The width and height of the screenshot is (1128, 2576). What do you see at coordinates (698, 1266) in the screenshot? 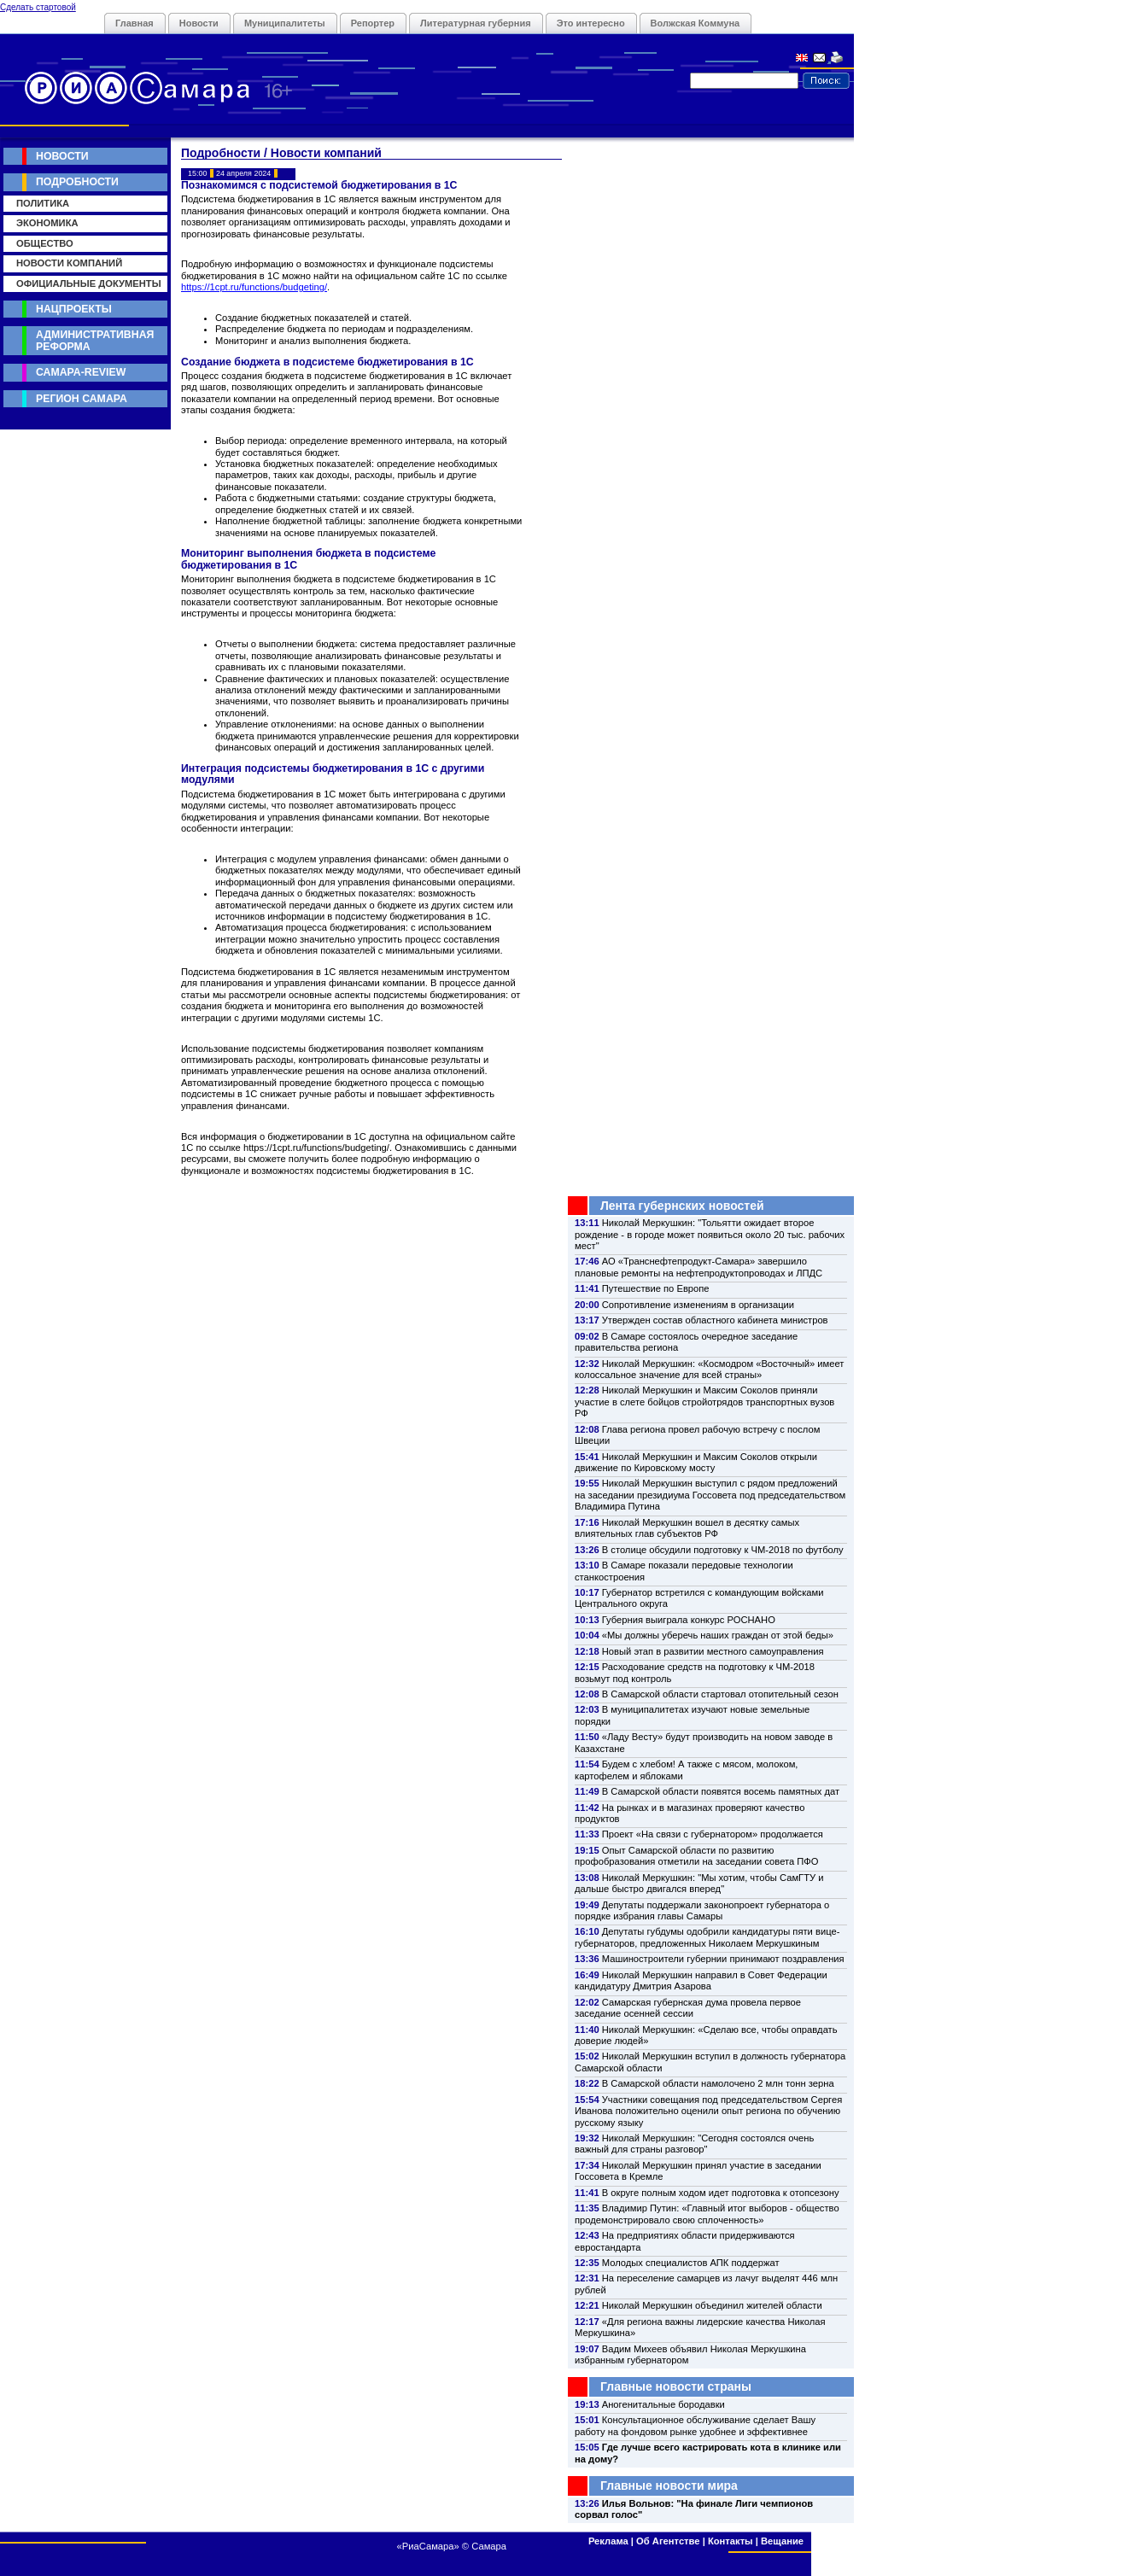
I see `АО «Транснефтепродукт-Самара» завершило плановые ремонты на нефтепродуктопроводах и ЛПДС` at bounding box center [698, 1266].